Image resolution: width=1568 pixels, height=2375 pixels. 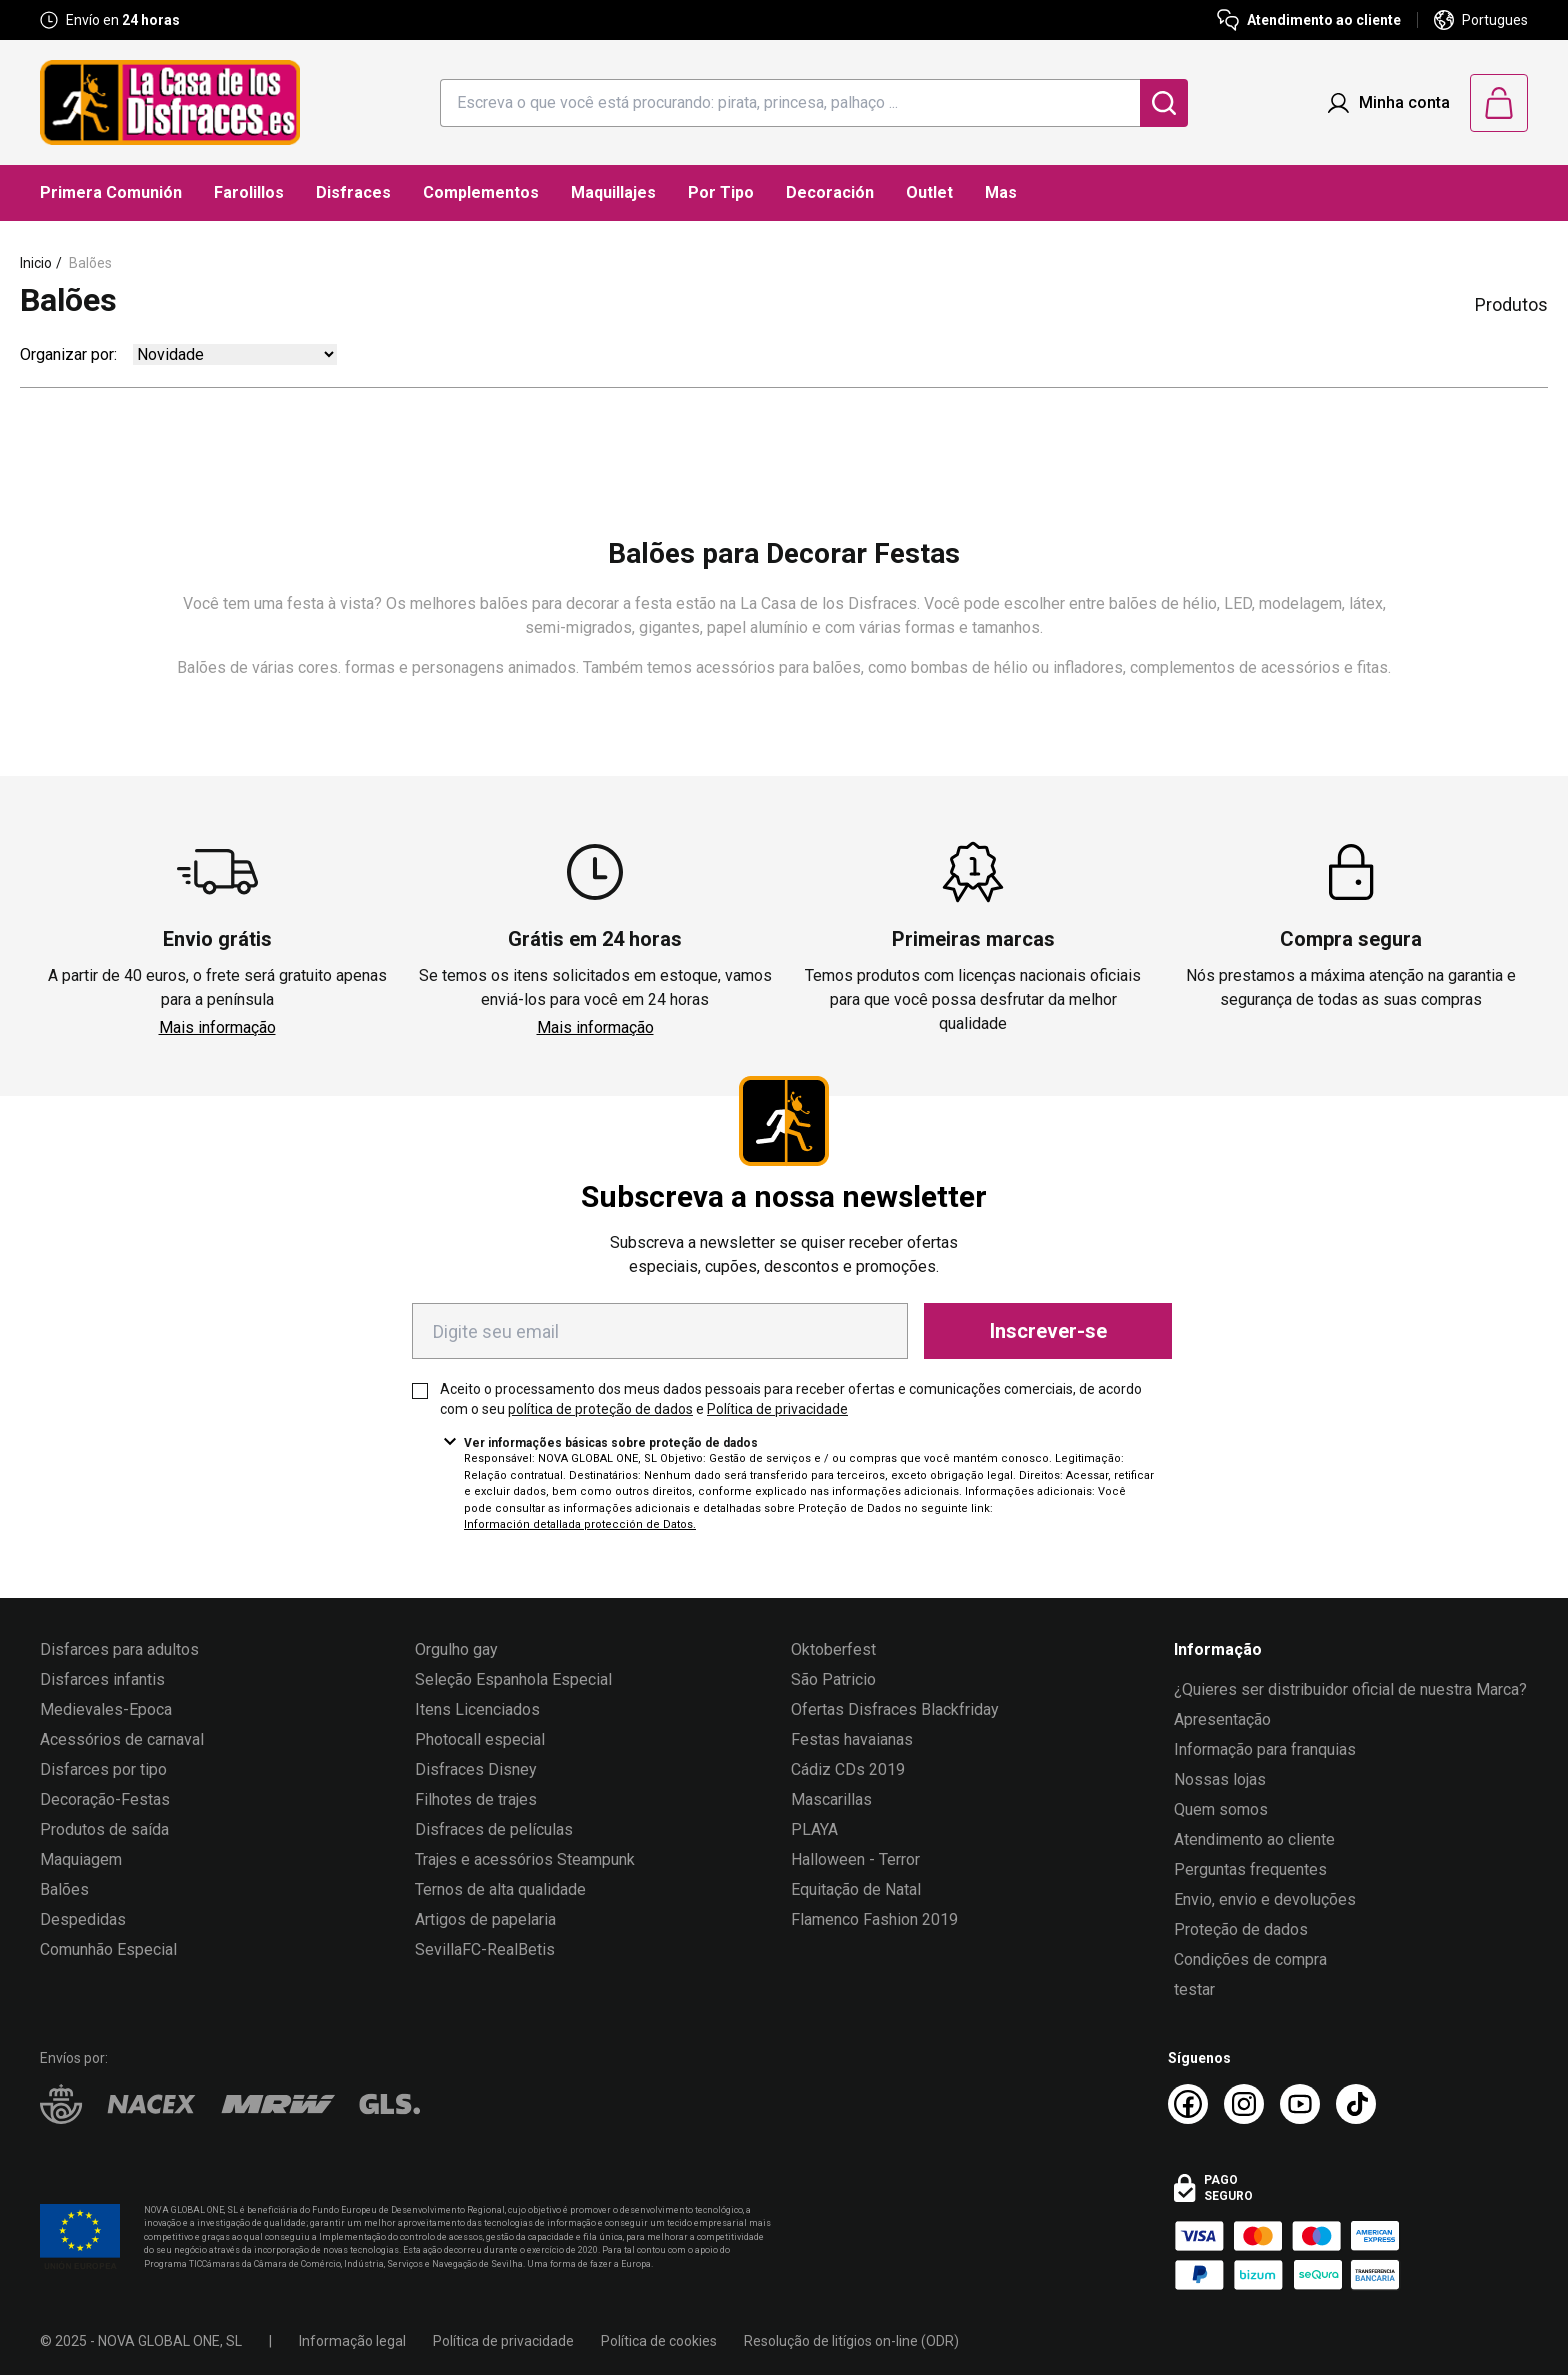 I want to click on Primera Comunión, so click(x=111, y=192).